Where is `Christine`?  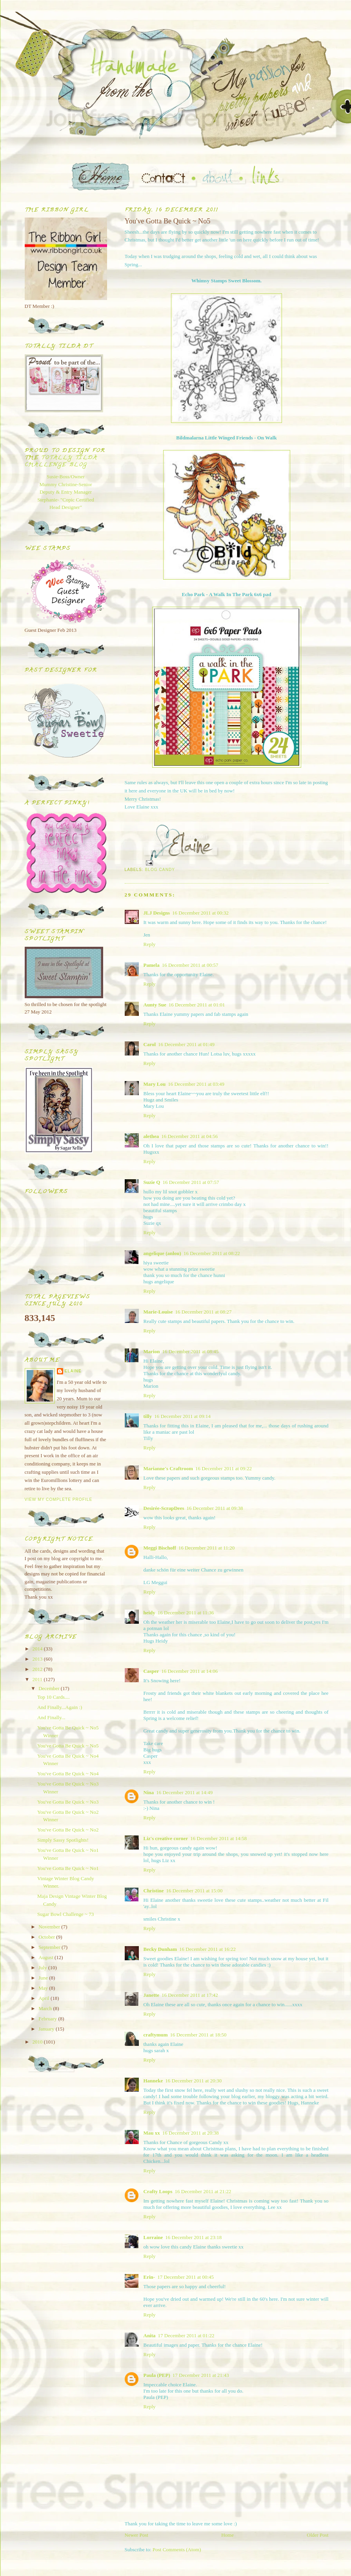
Christine is located at coordinates (154, 1891).